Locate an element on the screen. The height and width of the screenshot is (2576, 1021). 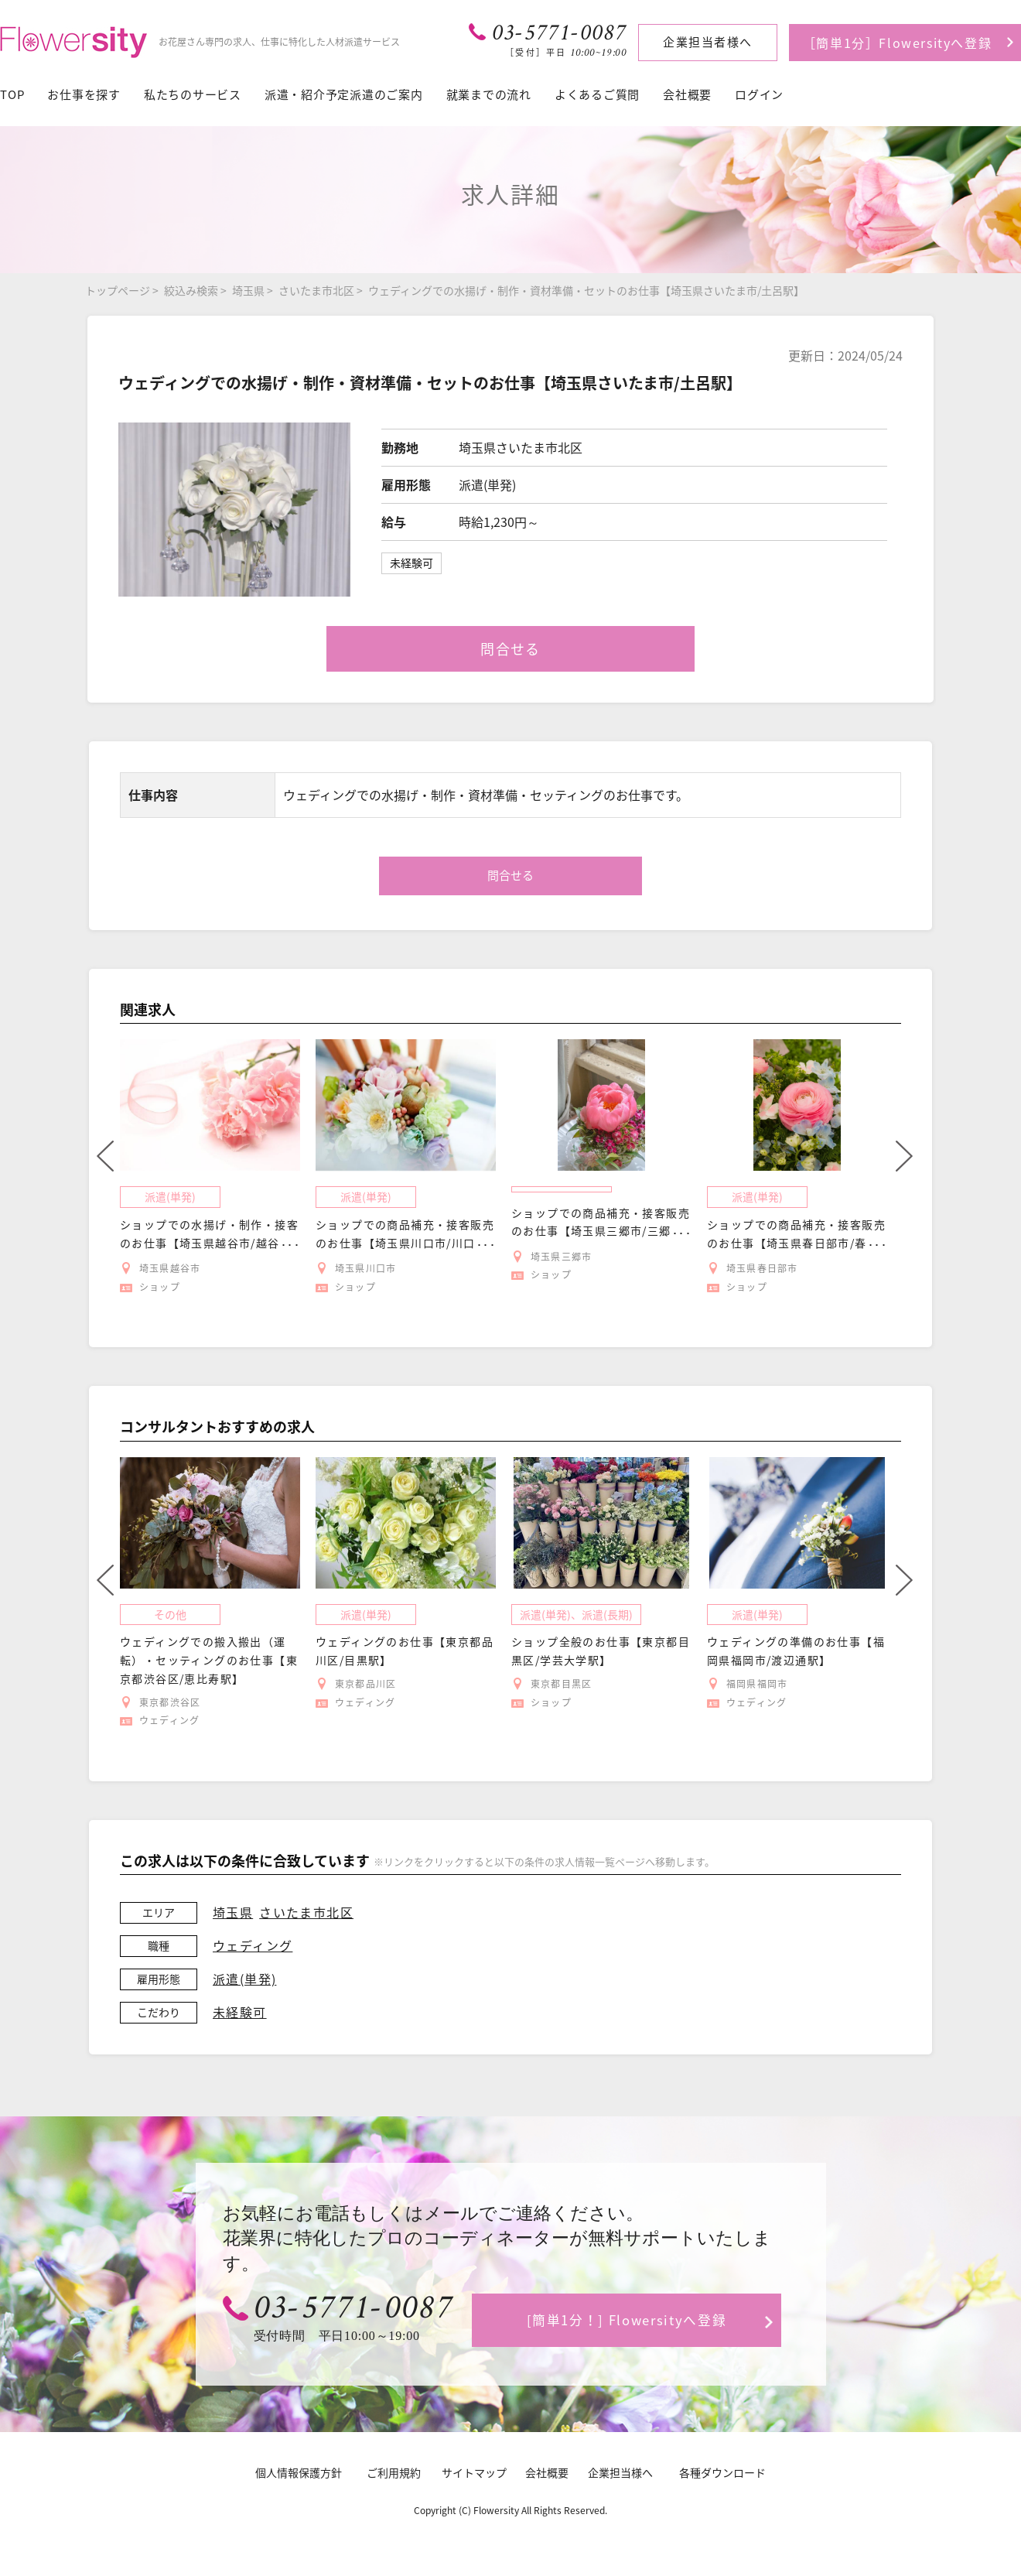
Previous is located at coordinates (105, 1156).